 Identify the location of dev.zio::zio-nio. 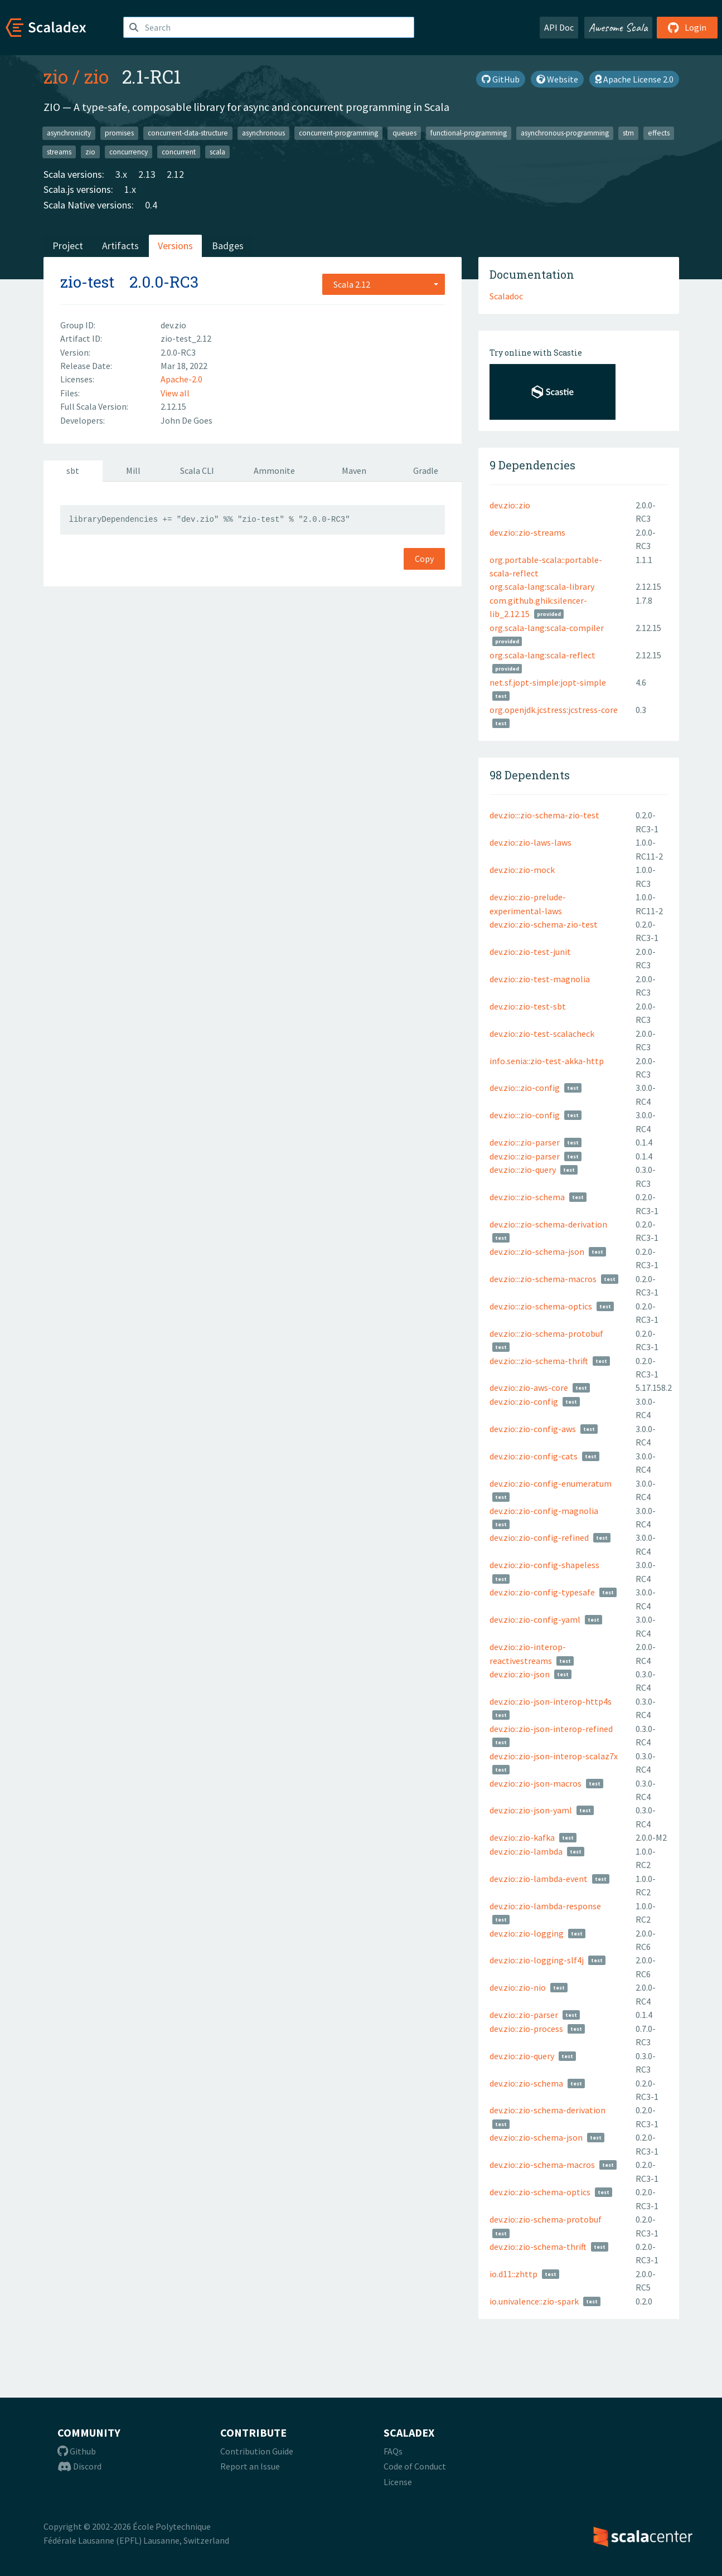
(518, 1987).